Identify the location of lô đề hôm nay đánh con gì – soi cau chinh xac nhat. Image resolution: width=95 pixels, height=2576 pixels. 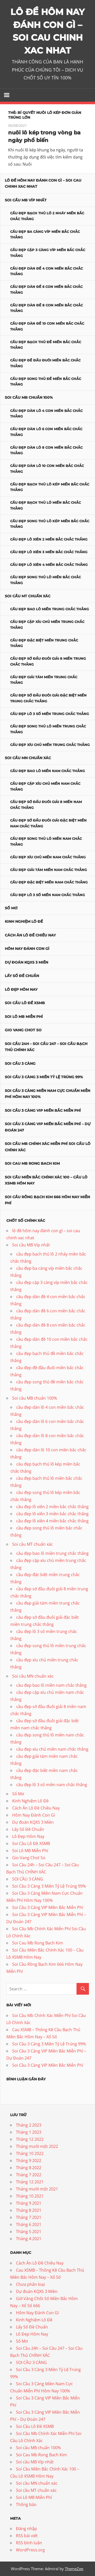
(43, 183).